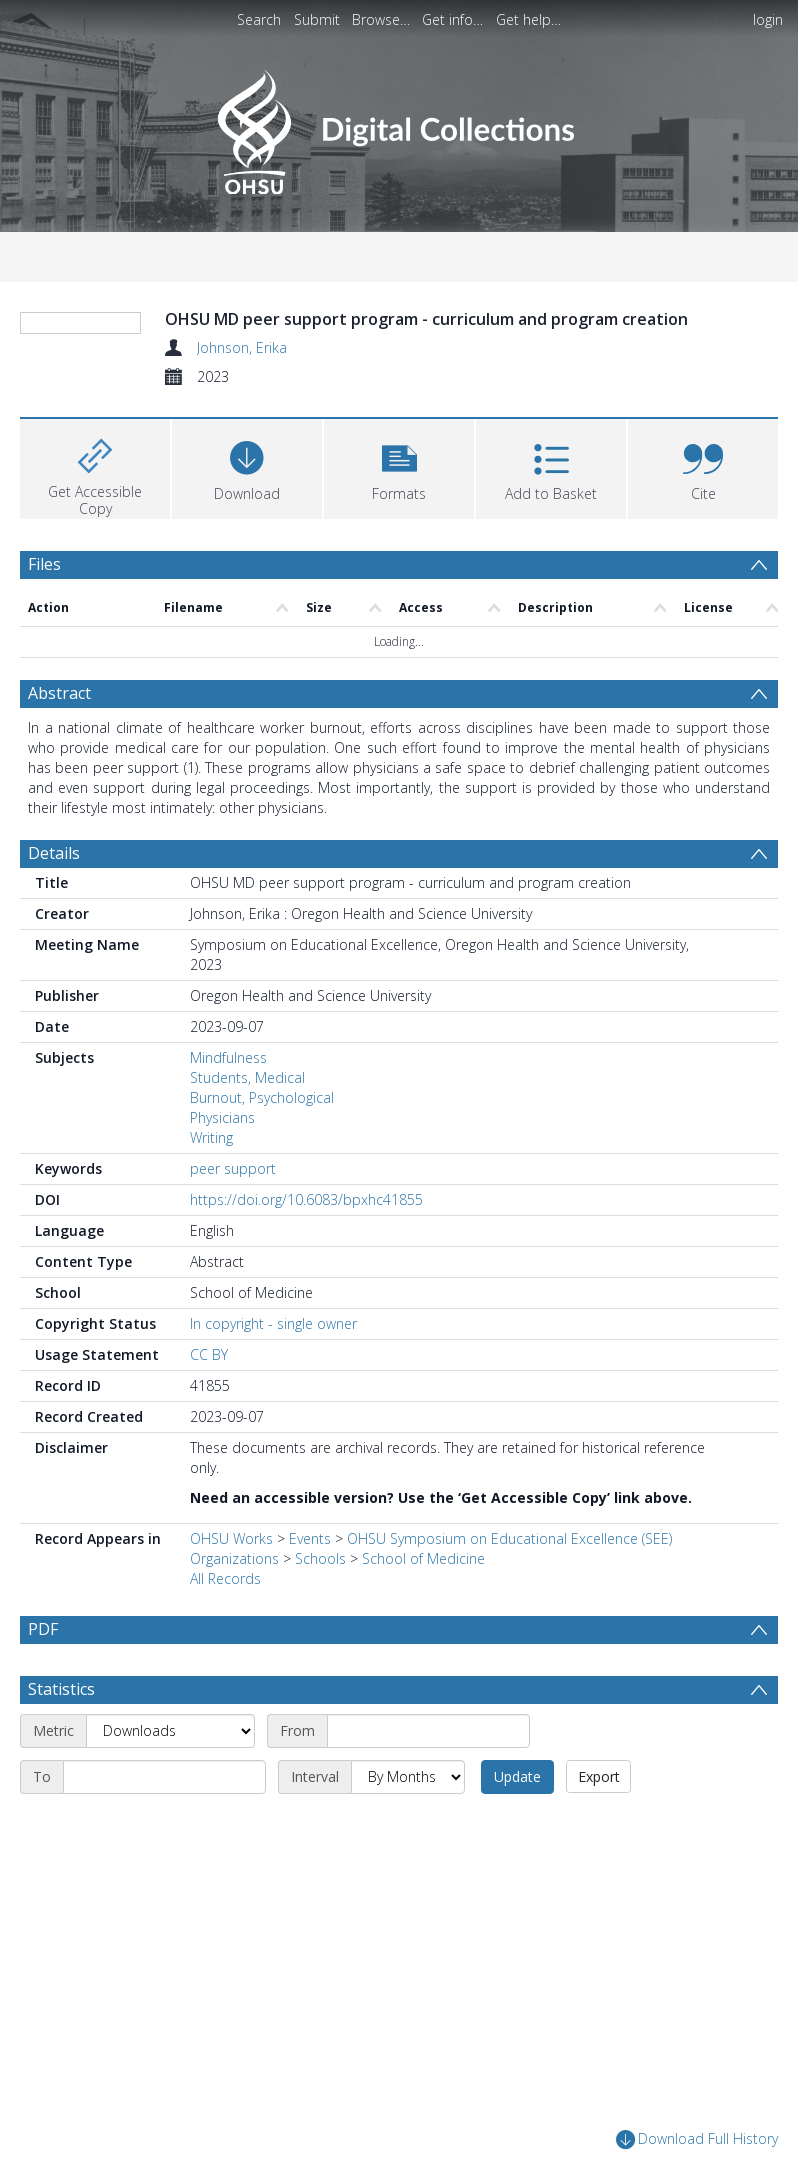  What do you see at coordinates (61, 1809) in the screenshot?
I see `Statistics` at bounding box center [61, 1809].